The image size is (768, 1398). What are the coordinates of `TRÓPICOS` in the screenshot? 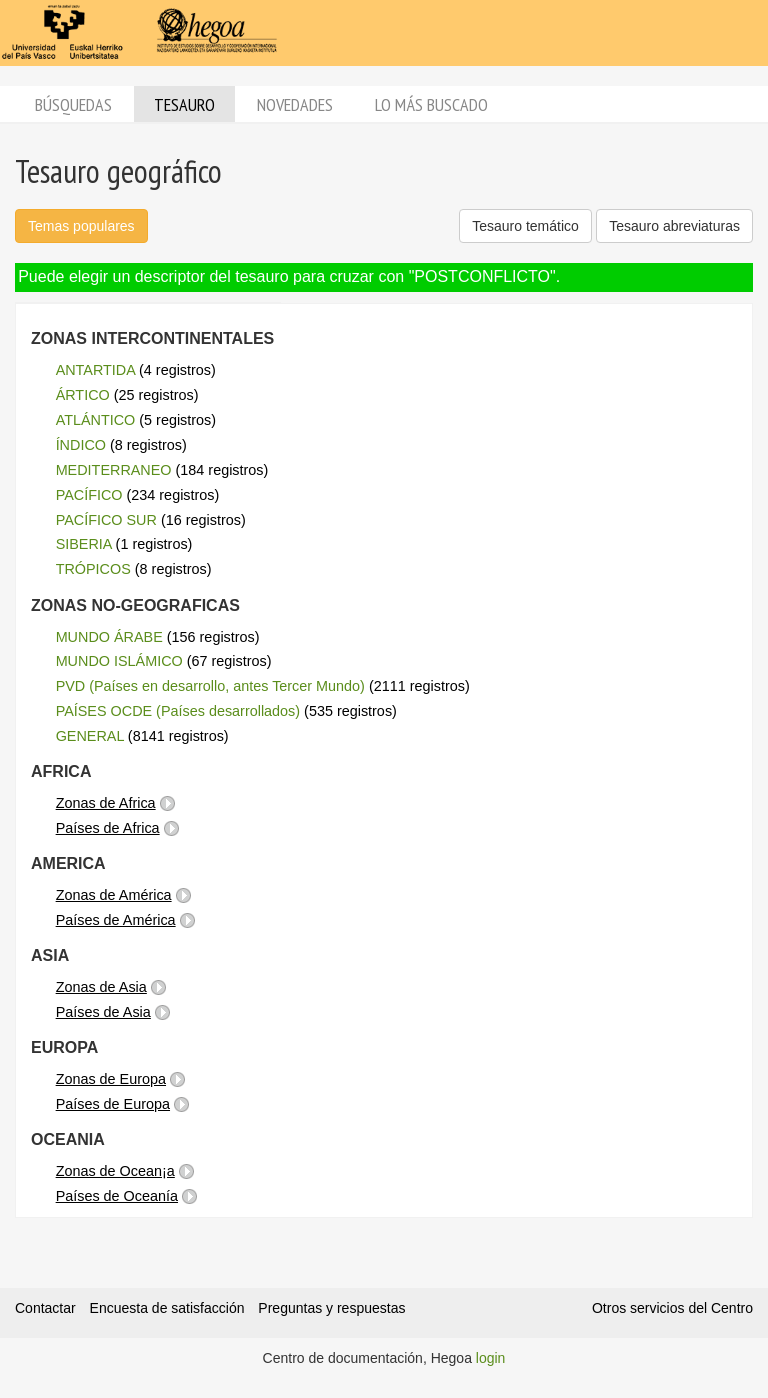 It's located at (93, 569).